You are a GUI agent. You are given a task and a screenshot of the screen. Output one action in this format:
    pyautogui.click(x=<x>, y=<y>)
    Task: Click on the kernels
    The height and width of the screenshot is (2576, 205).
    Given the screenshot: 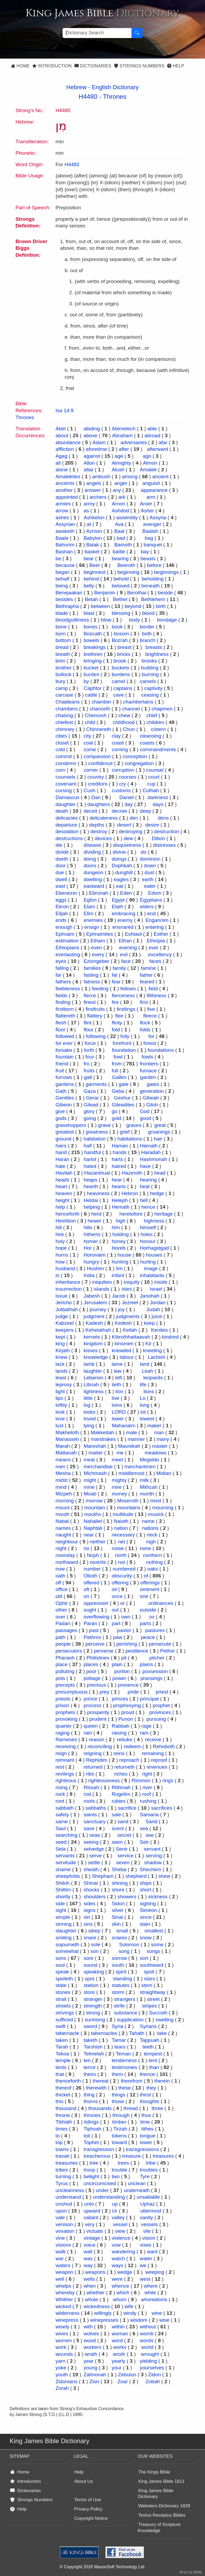 What is the action you would take?
    pyautogui.click(x=92, y=1337)
    